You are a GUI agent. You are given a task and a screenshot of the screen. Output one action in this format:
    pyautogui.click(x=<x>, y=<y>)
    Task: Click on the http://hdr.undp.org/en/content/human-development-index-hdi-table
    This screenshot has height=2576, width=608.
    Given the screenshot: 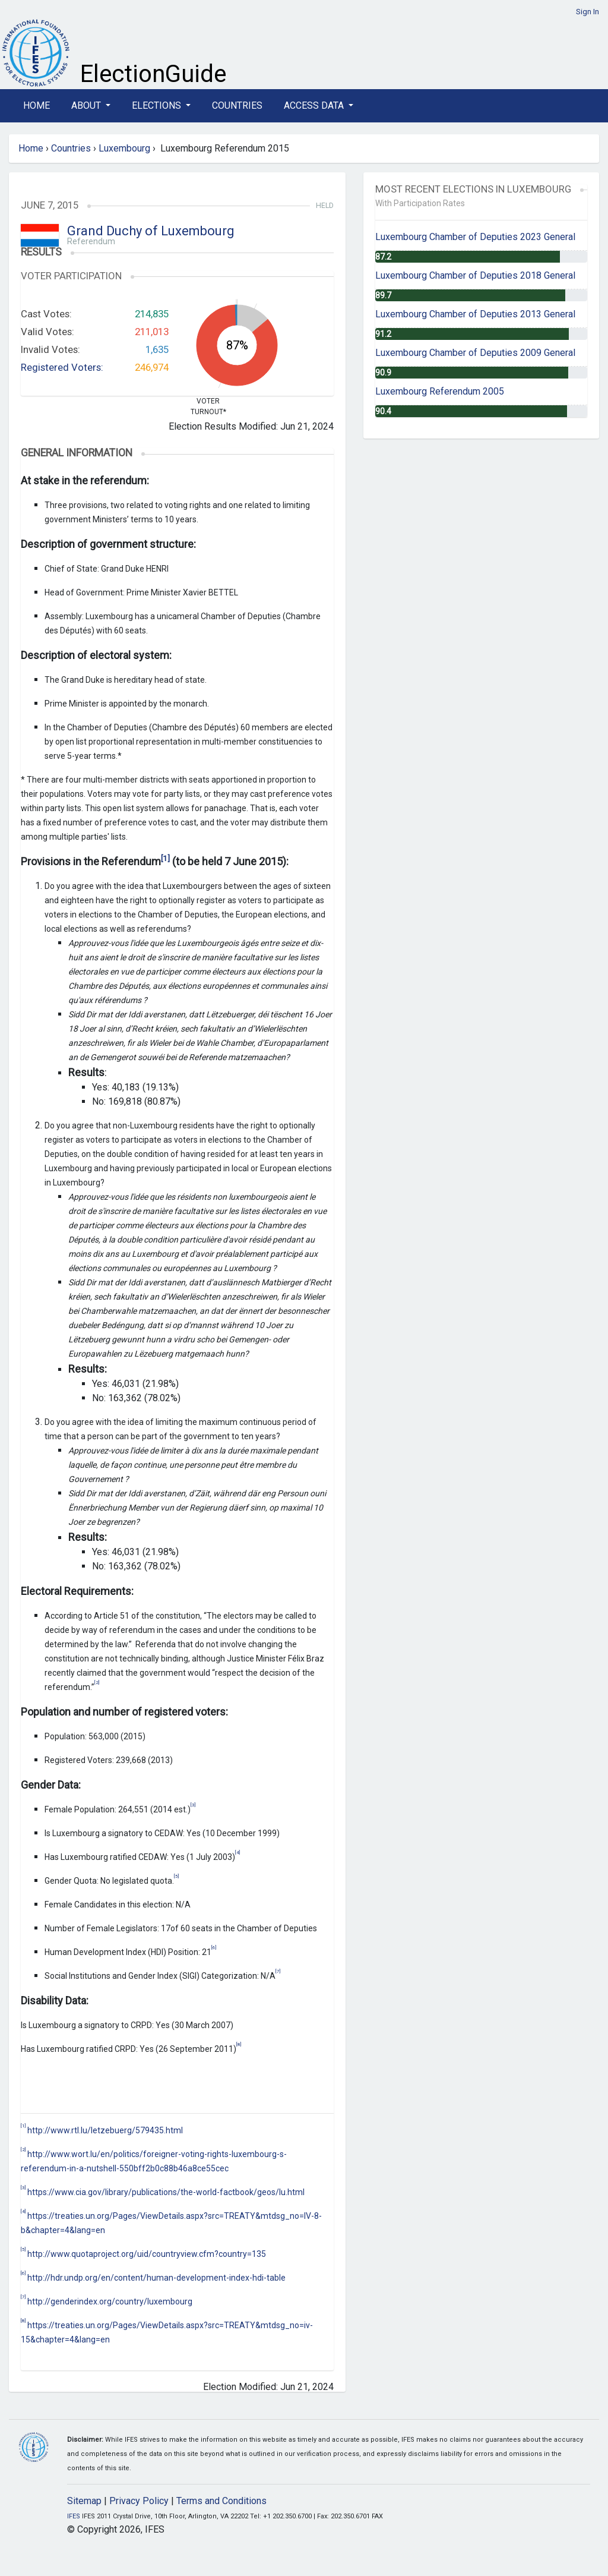 What is the action you would take?
    pyautogui.click(x=156, y=2277)
    